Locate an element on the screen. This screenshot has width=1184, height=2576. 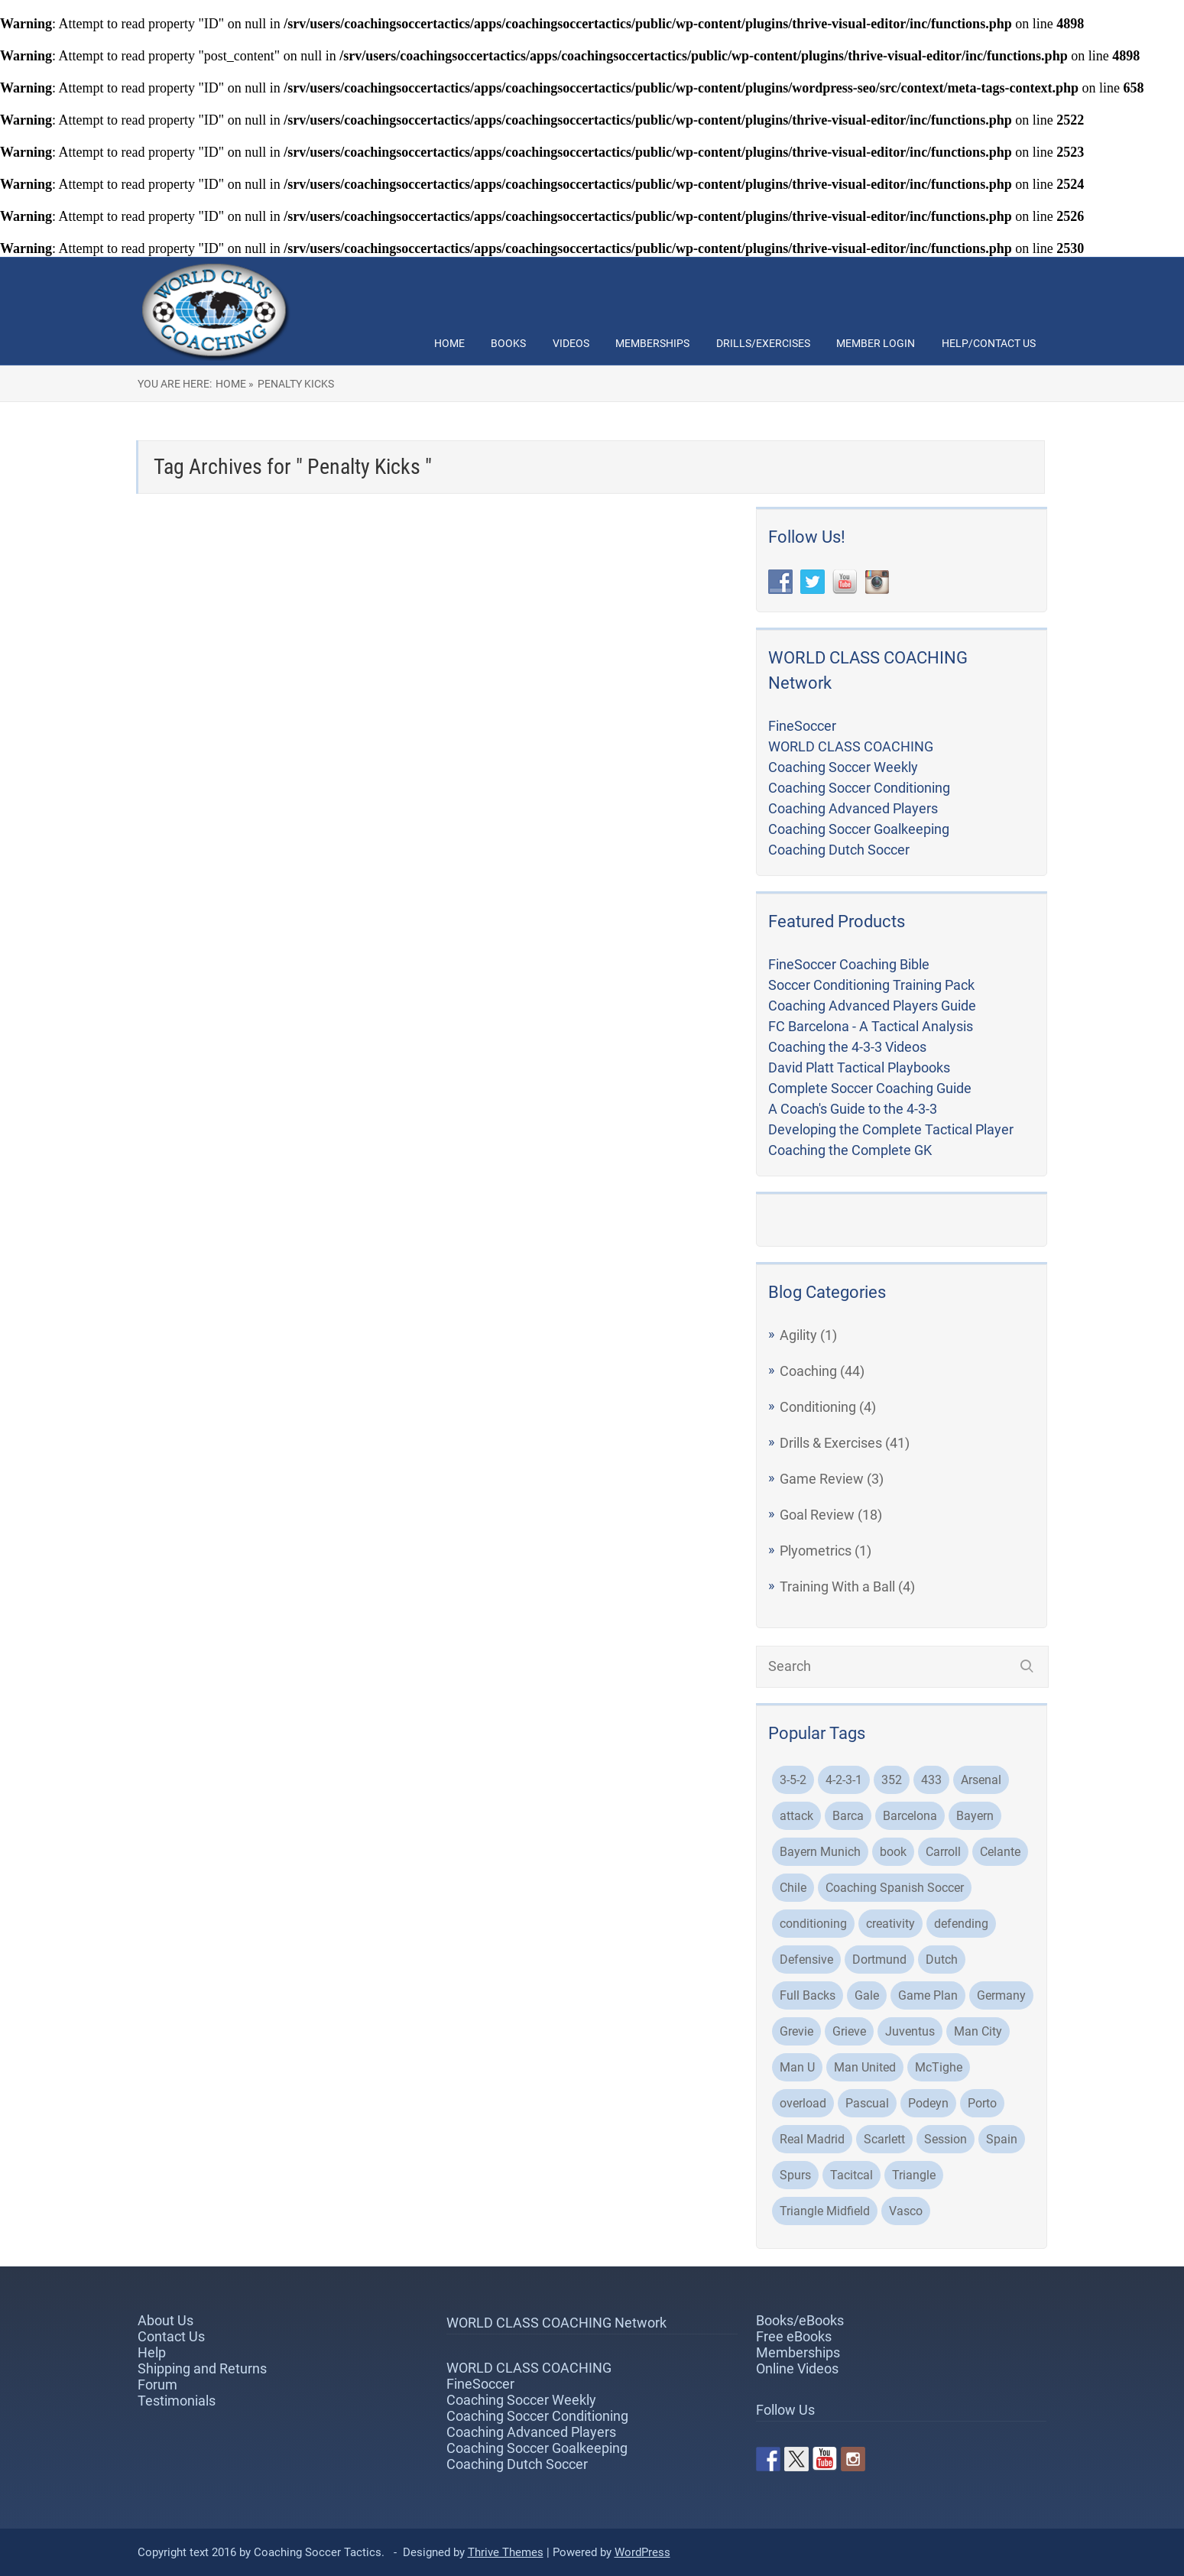
Triangle [Triangle (2 items)] is located at coordinates (914, 2175).